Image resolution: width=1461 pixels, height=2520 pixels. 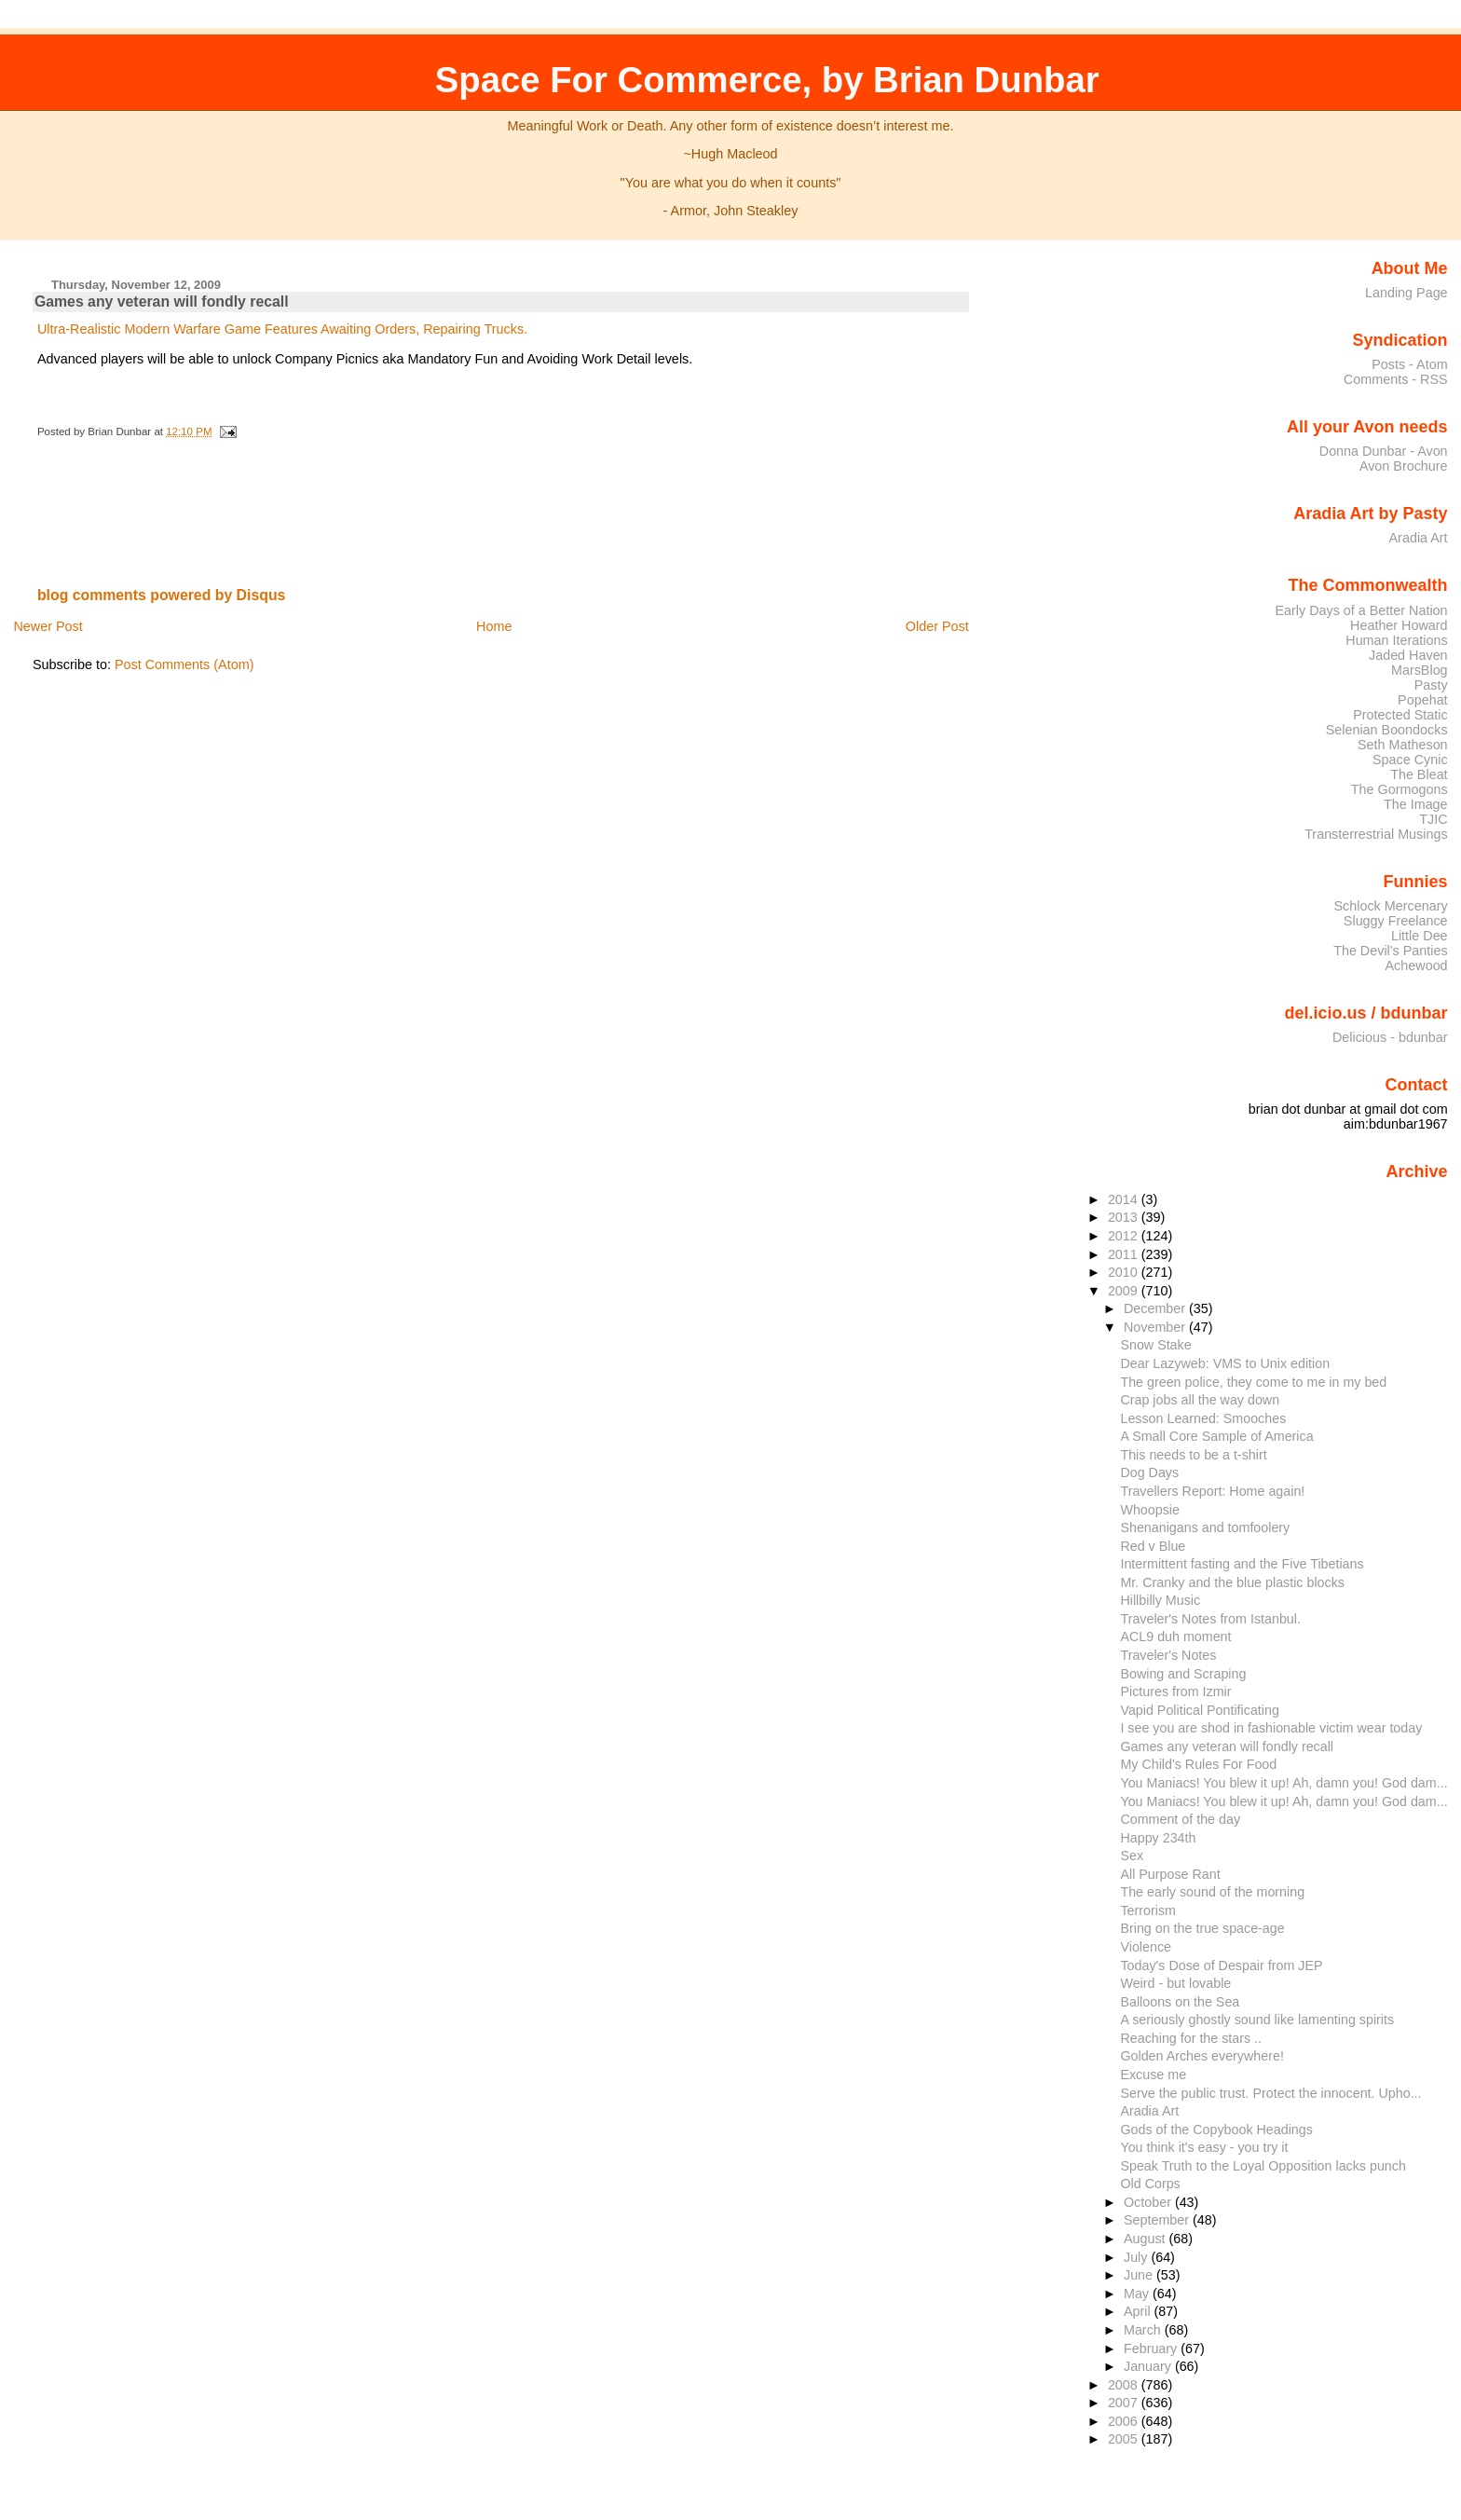 I want to click on Red v Blue, so click(x=1152, y=1546).